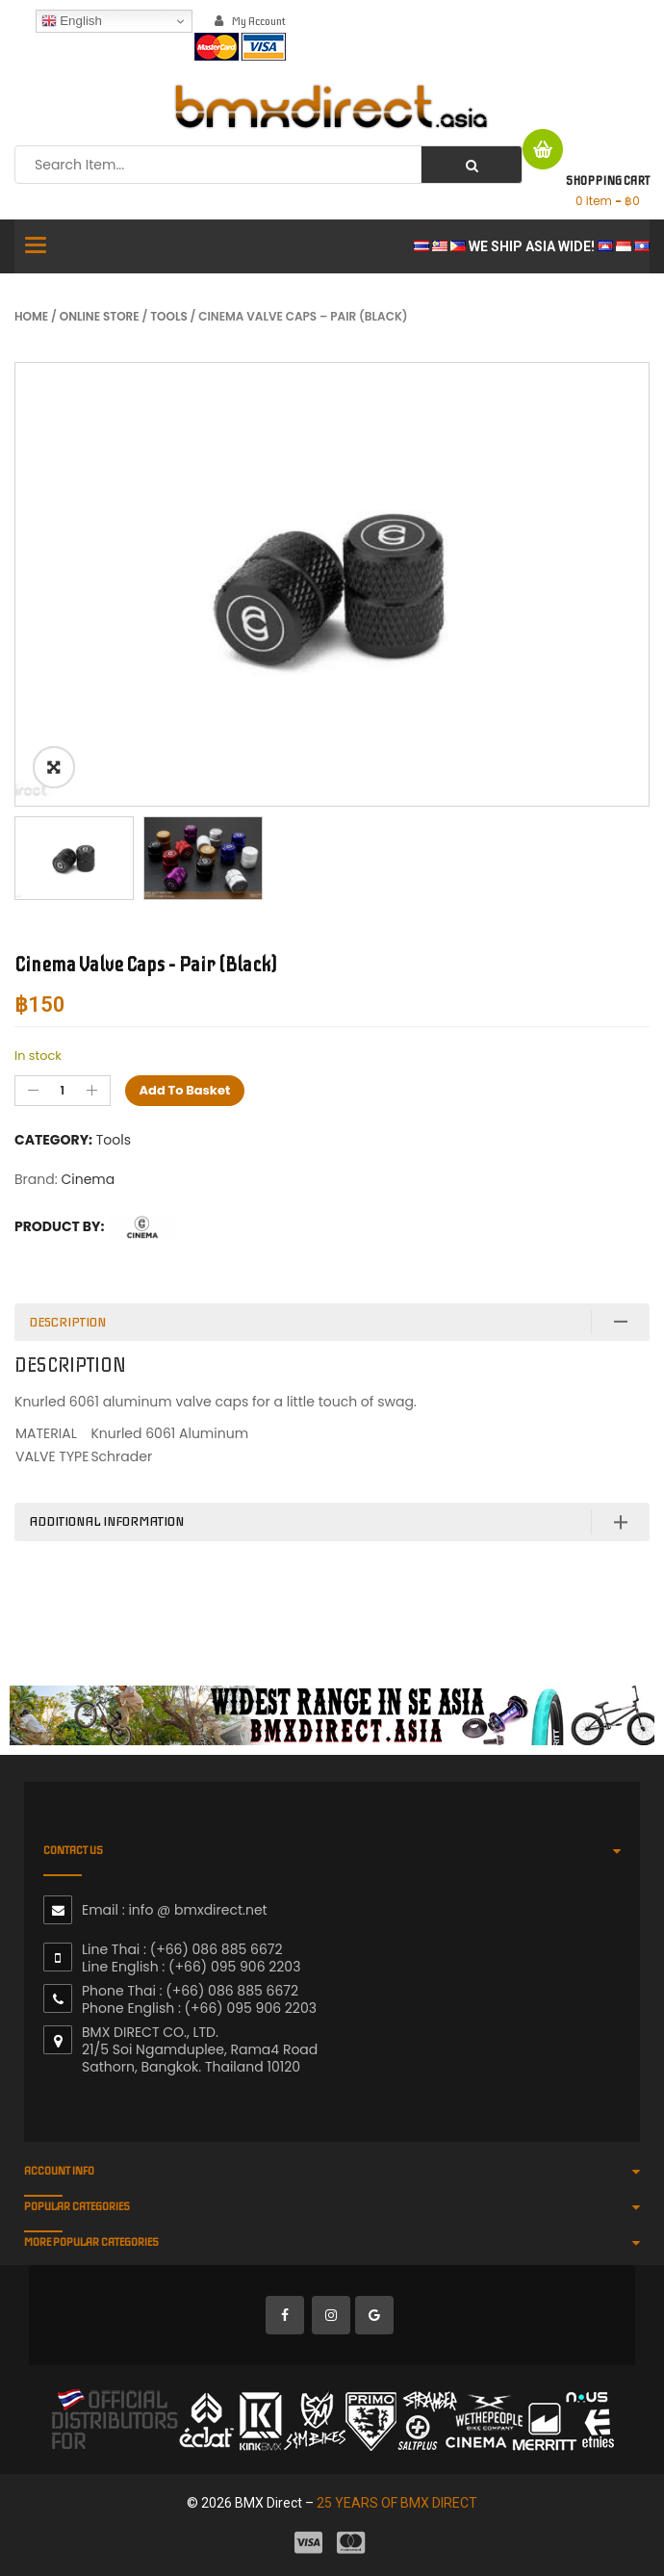 This screenshot has width=664, height=2576. Describe the element at coordinates (100, 316) in the screenshot. I see `Online Store` at that location.